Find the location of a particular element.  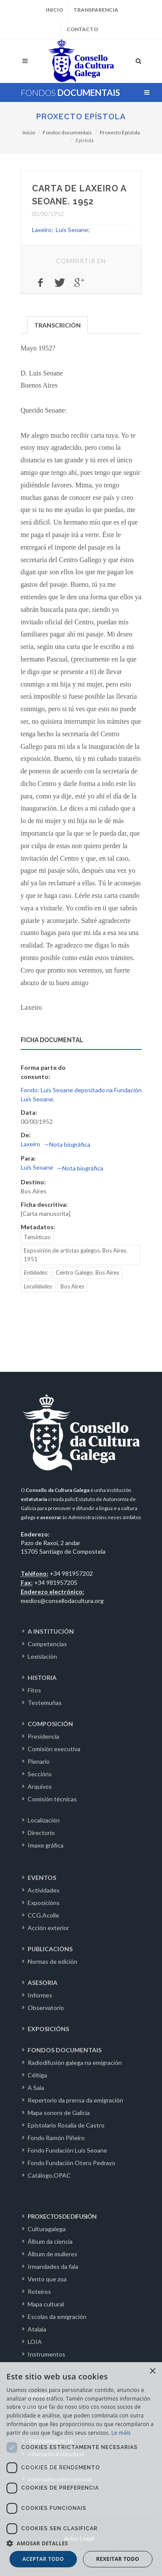

Rexeitar todo [button] is located at coordinates (117, 2559).